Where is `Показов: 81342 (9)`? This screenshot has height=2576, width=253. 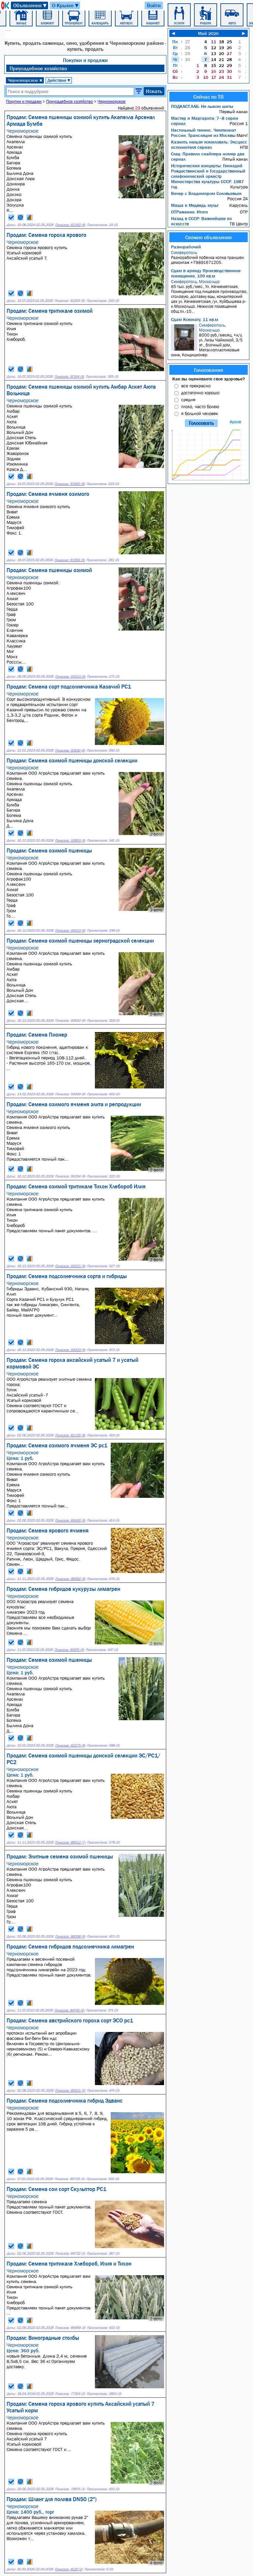 Показов: 81342 (9) is located at coordinates (70, 225).